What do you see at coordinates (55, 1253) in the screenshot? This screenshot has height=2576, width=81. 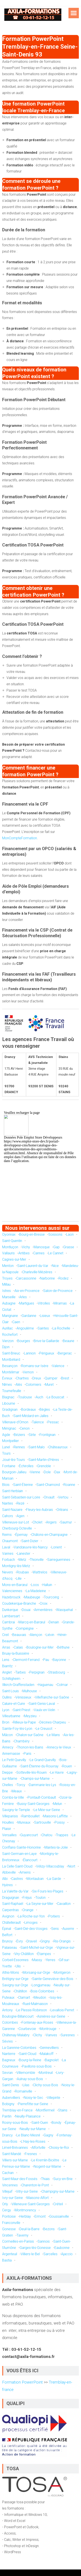 I see `Le Cannet` at bounding box center [55, 1253].